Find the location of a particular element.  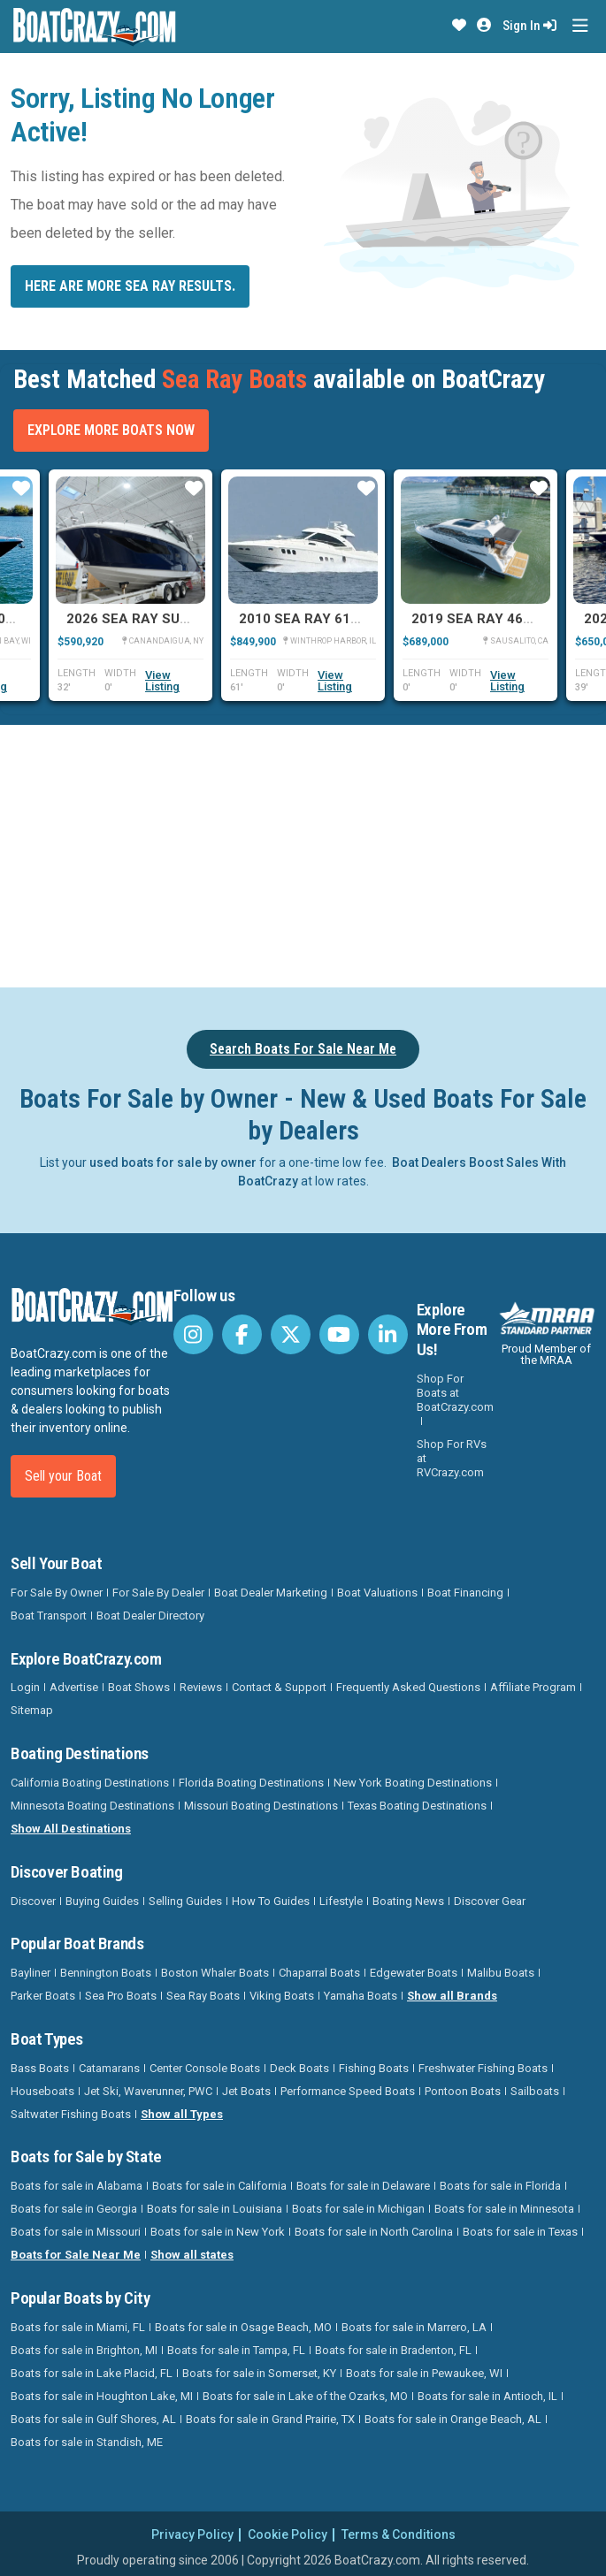

Boats for sale in Pewaukee, WI is located at coordinates (424, 2373).